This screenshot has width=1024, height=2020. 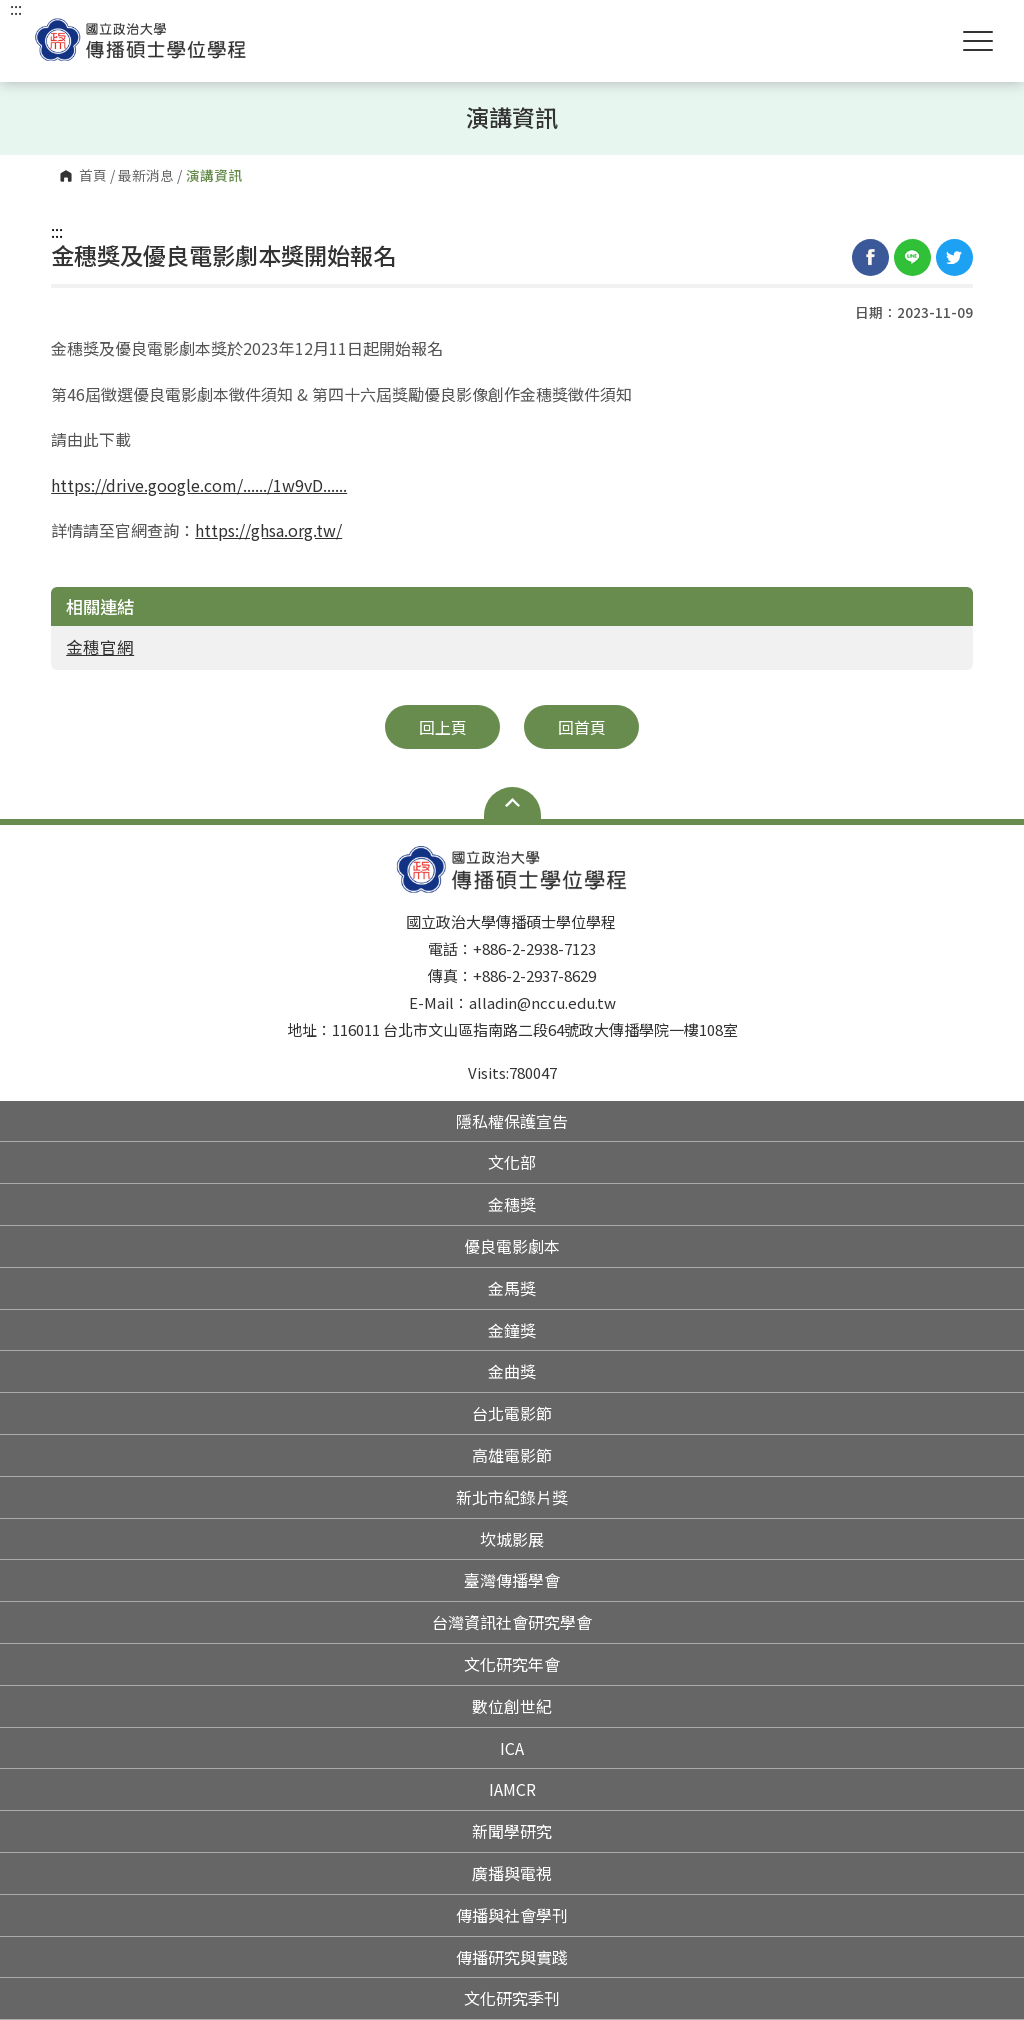 I want to click on 數位創世紀, so click(x=512, y=1706).